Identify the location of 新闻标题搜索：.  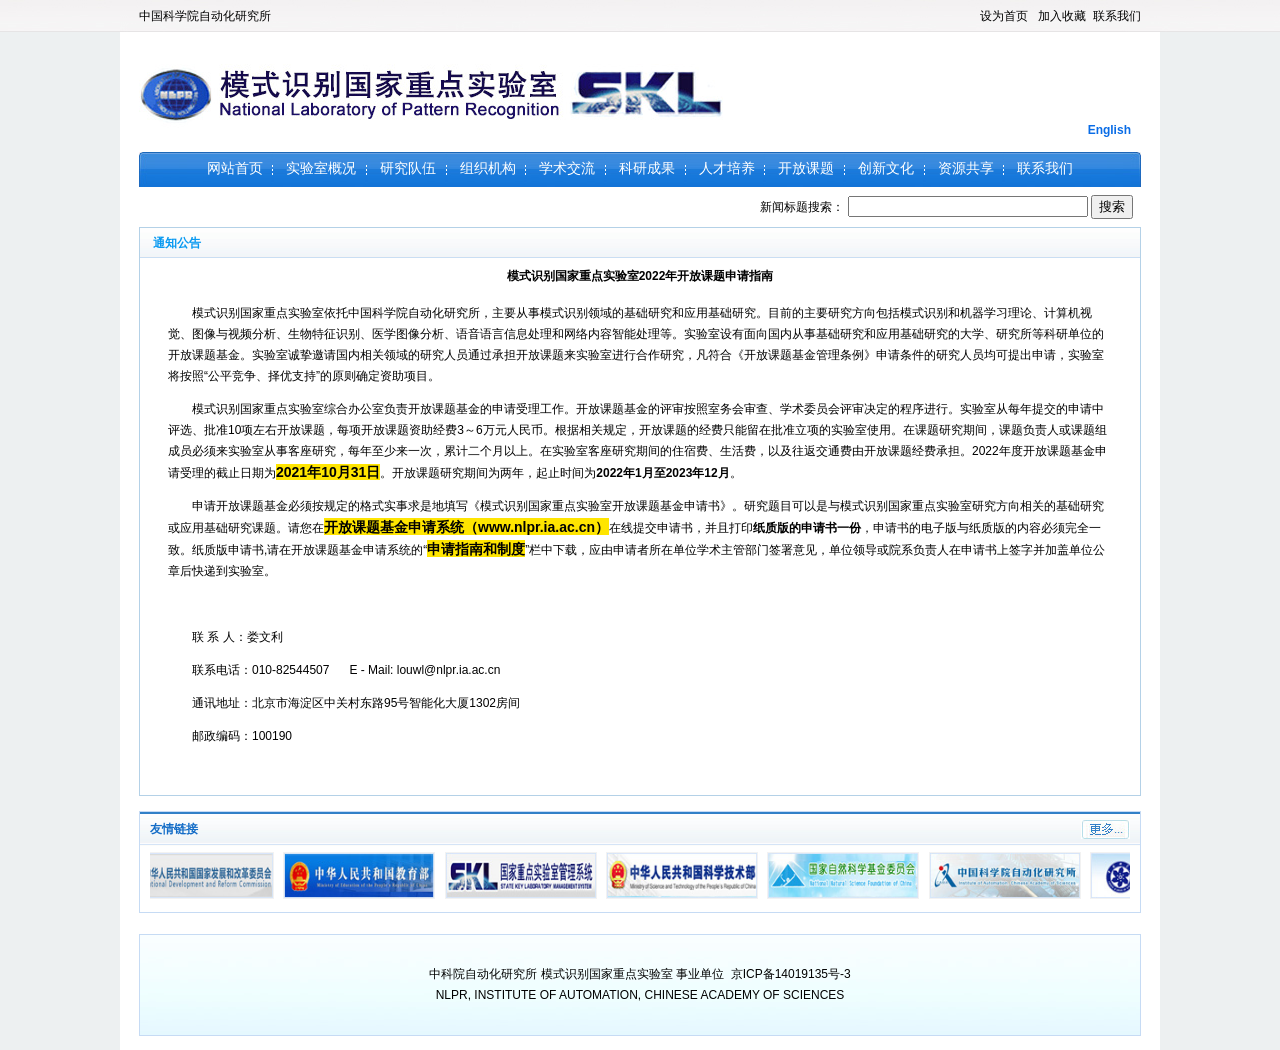
(925, 207).